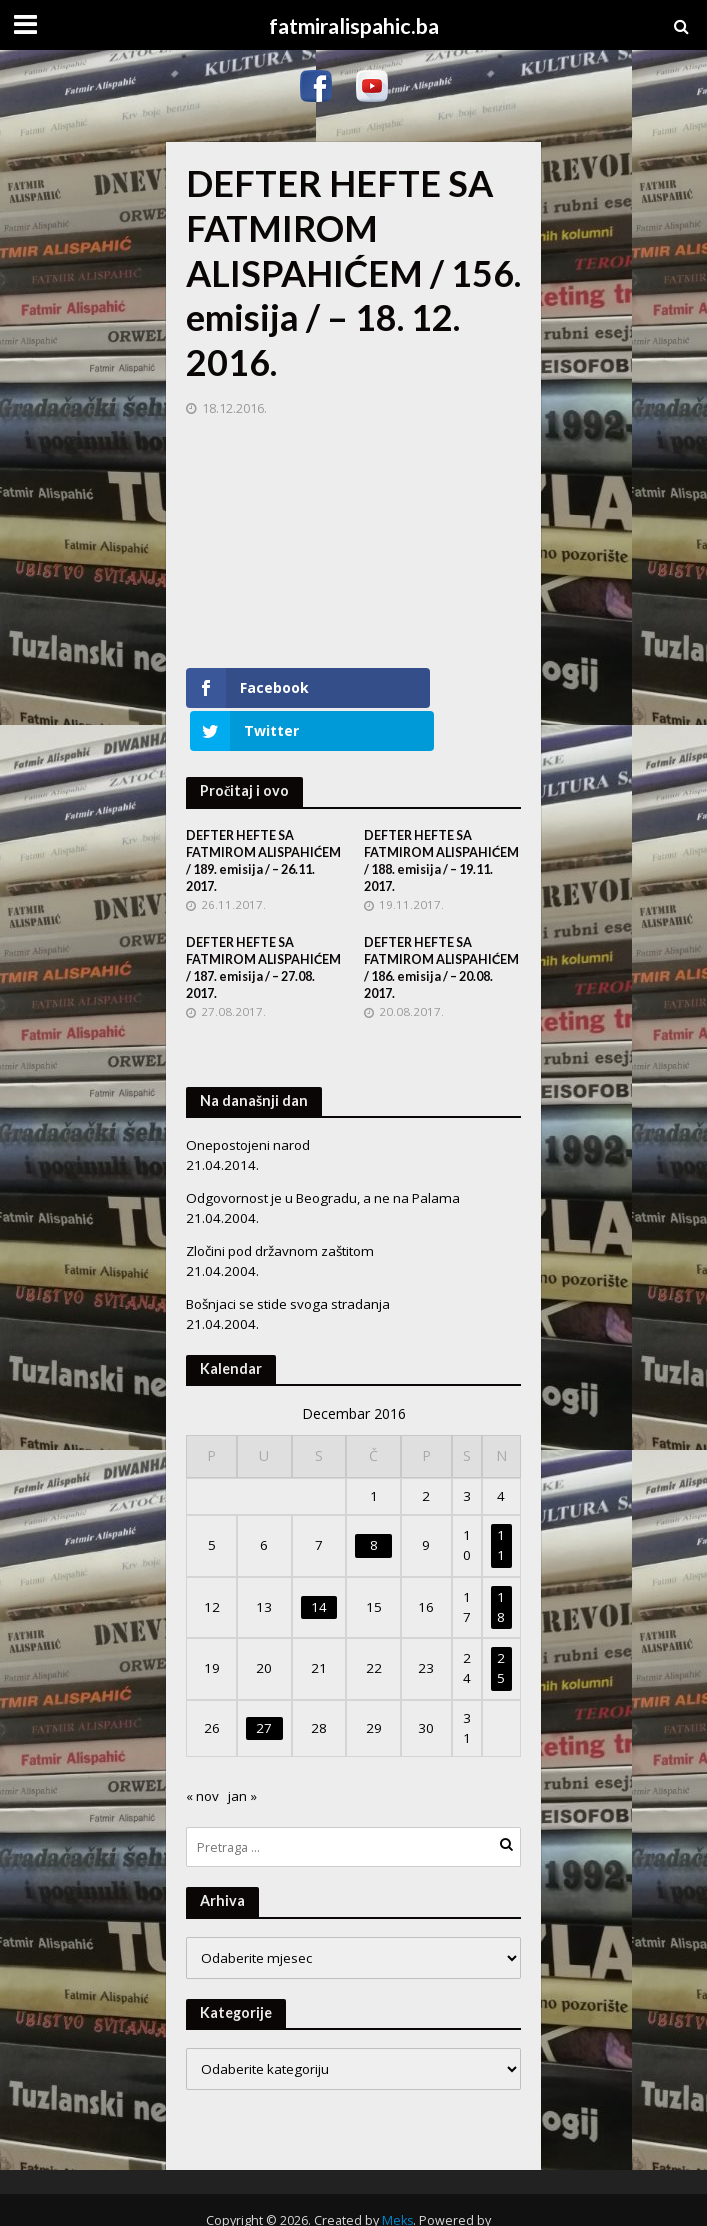 The width and height of the screenshot is (707, 2226). Describe the element at coordinates (323, 1155) in the screenshot. I see `Odgovornost je u Beogradu, a ne na Palama` at that location.